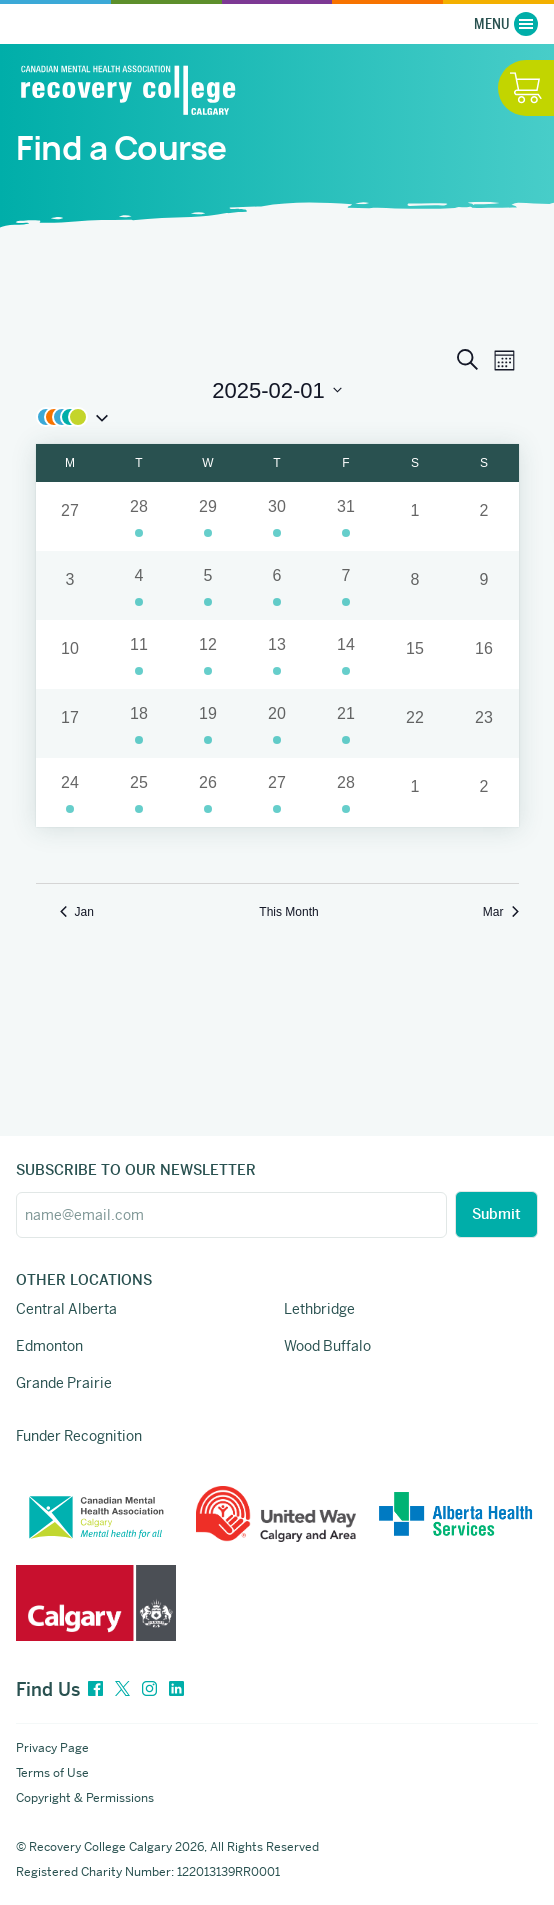 Image resolution: width=554 pixels, height=1905 pixels. Describe the element at coordinates (208, 792) in the screenshot. I see `[February 26, 5 events]` at that location.